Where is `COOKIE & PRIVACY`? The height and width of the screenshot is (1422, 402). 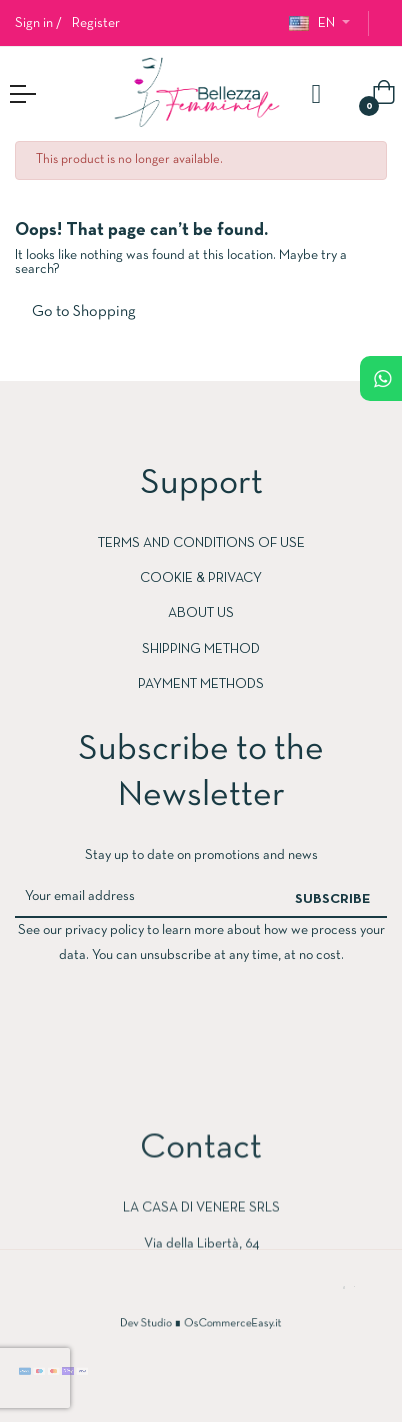
COOKIE & PRIVACY is located at coordinates (201, 578).